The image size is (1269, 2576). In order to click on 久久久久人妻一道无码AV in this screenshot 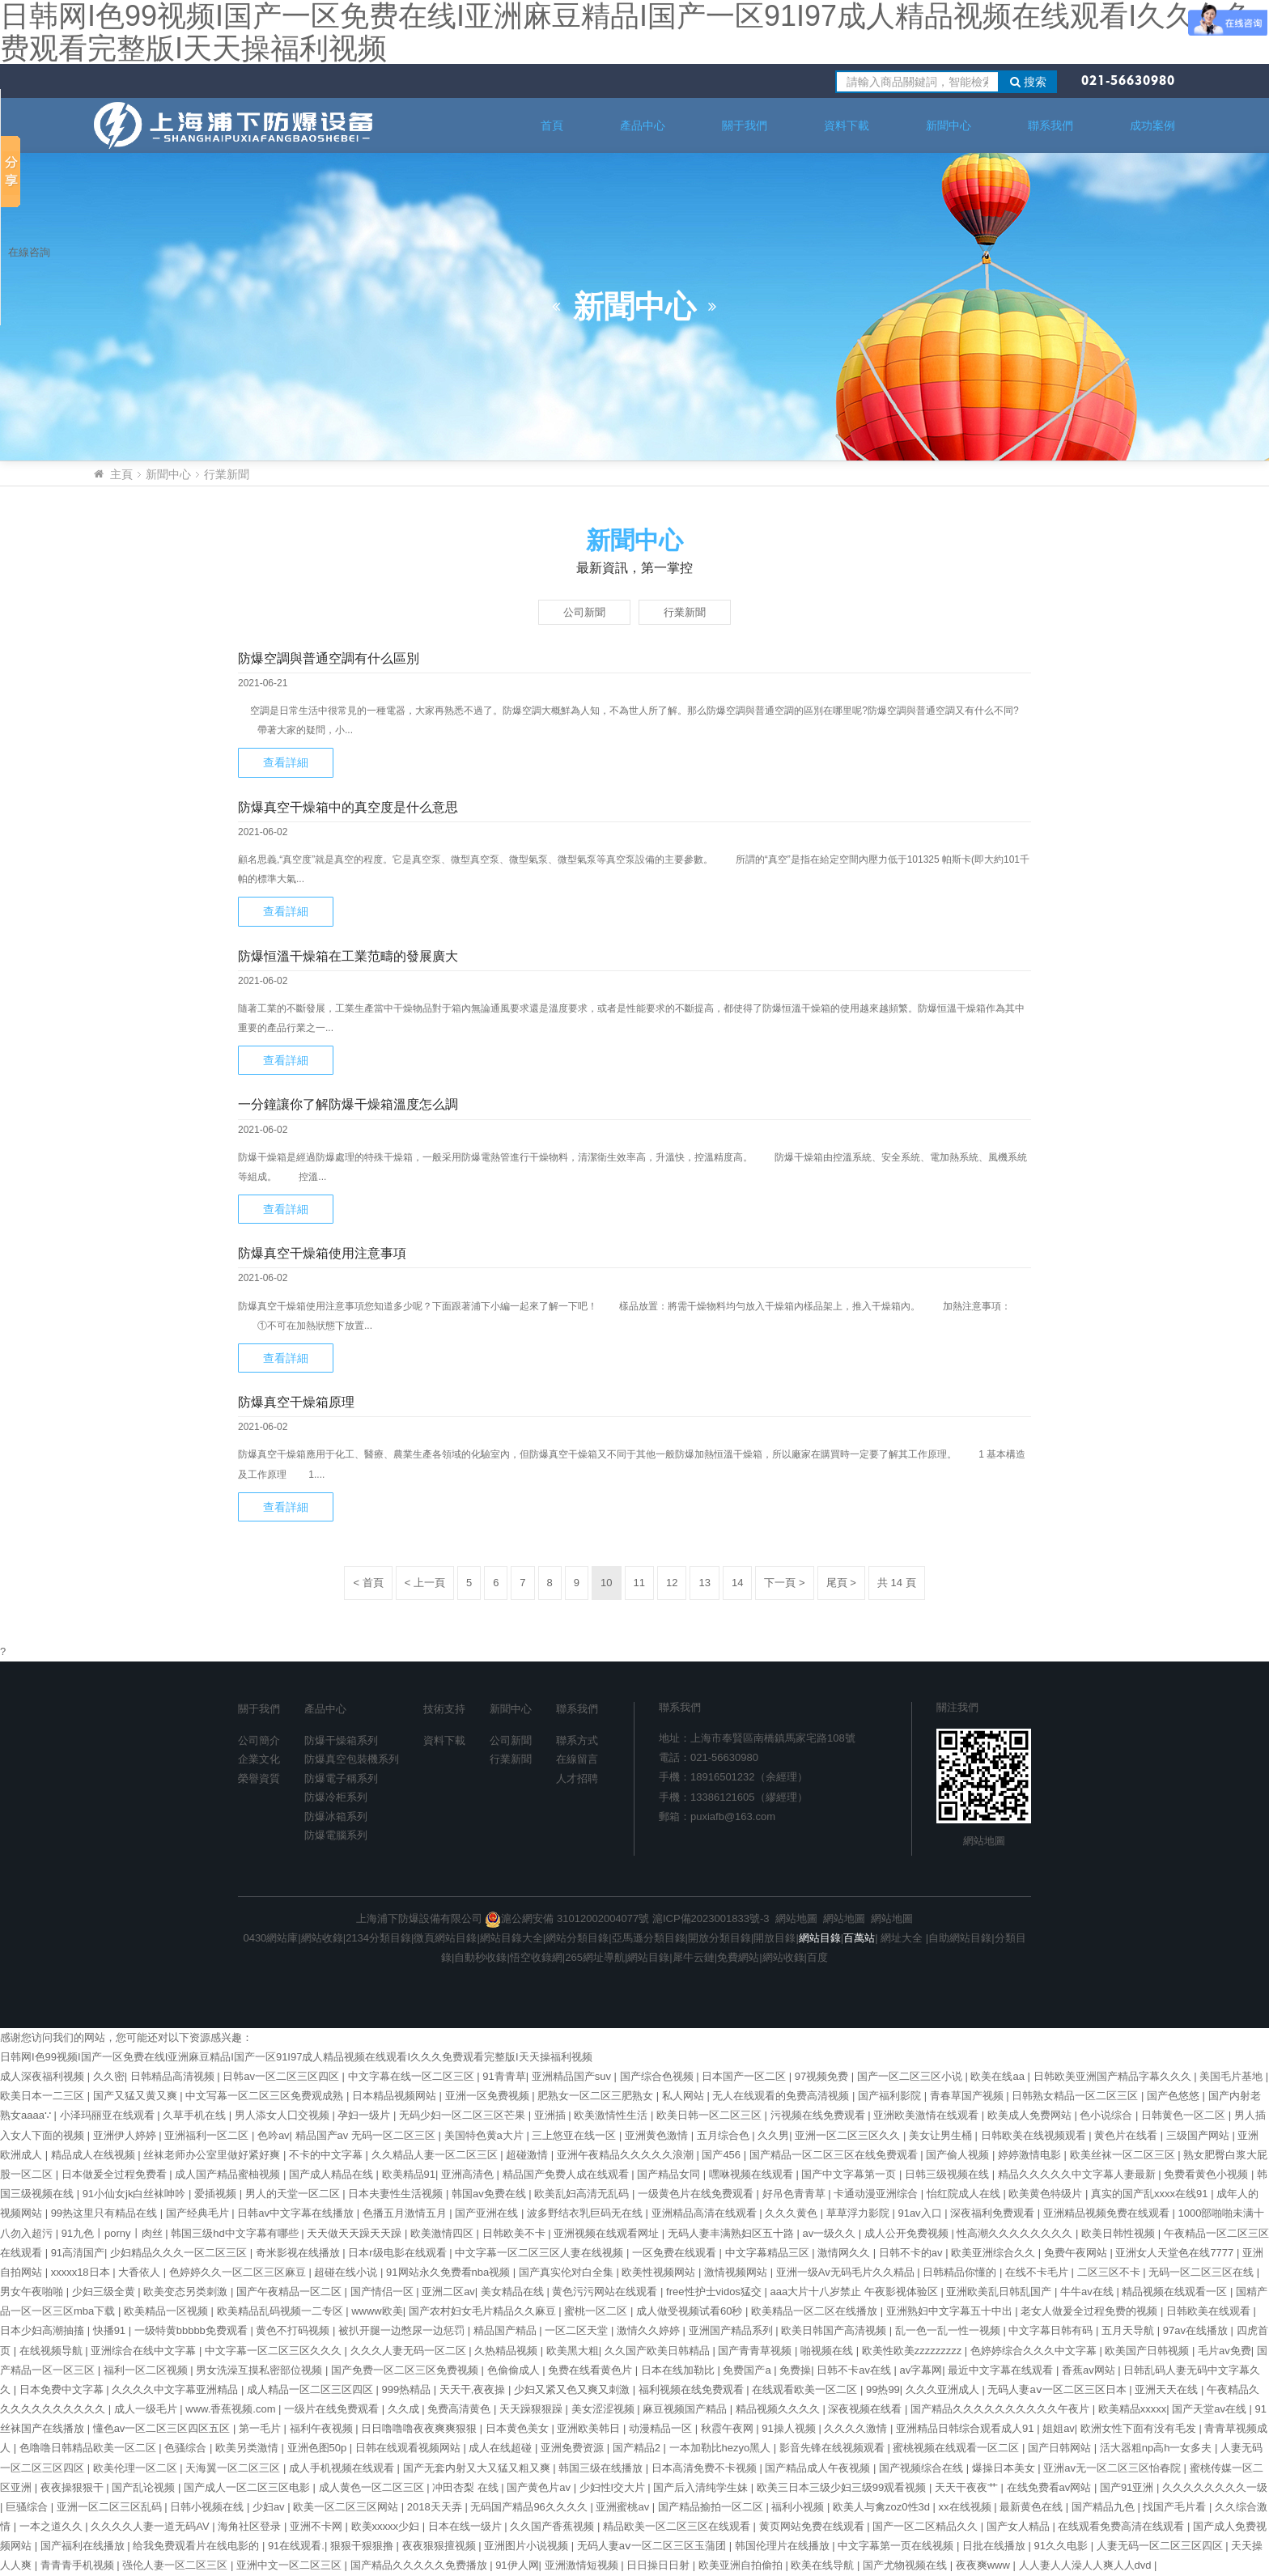, I will do `click(151, 2526)`.